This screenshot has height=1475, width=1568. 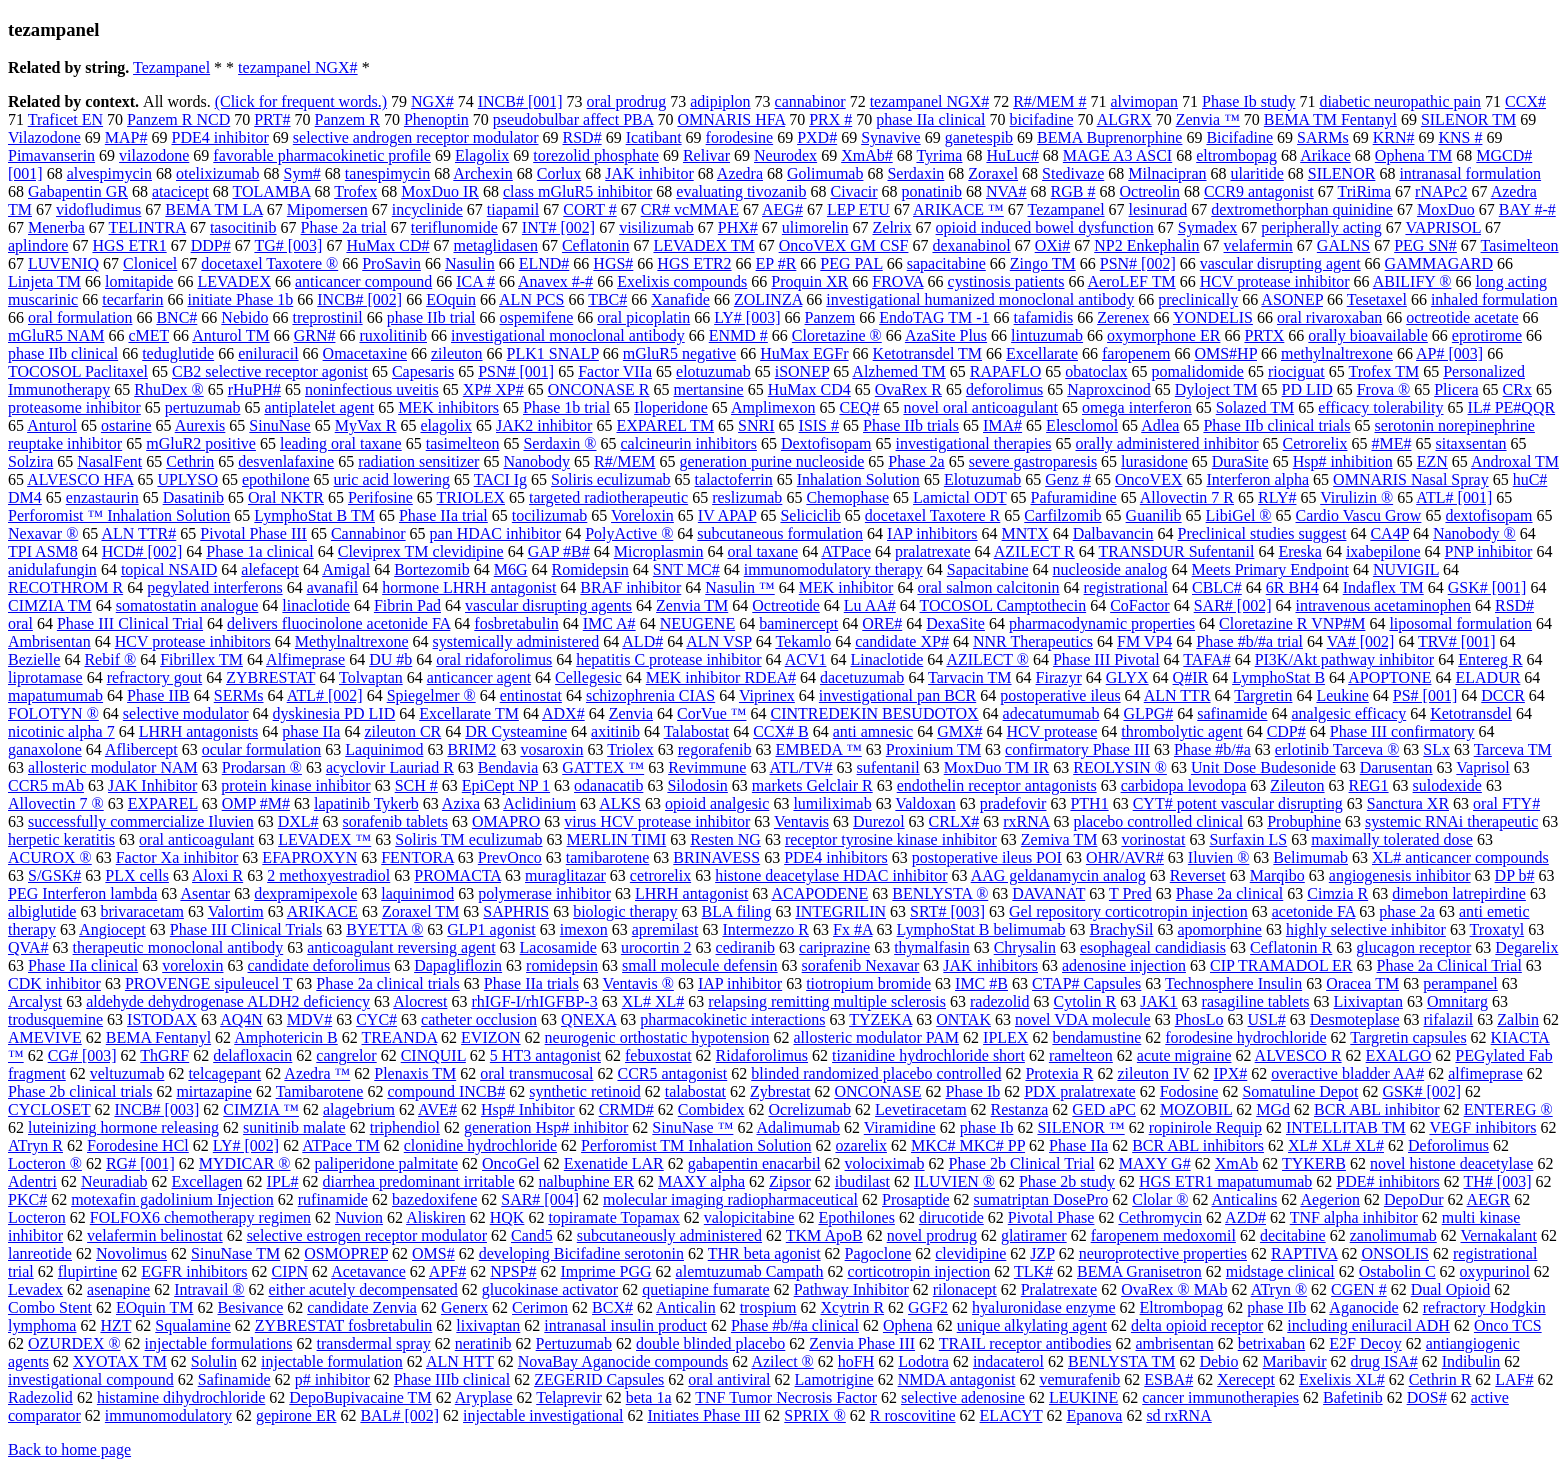 What do you see at coordinates (763, 551) in the screenshot?
I see `oral taxane` at bounding box center [763, 551].